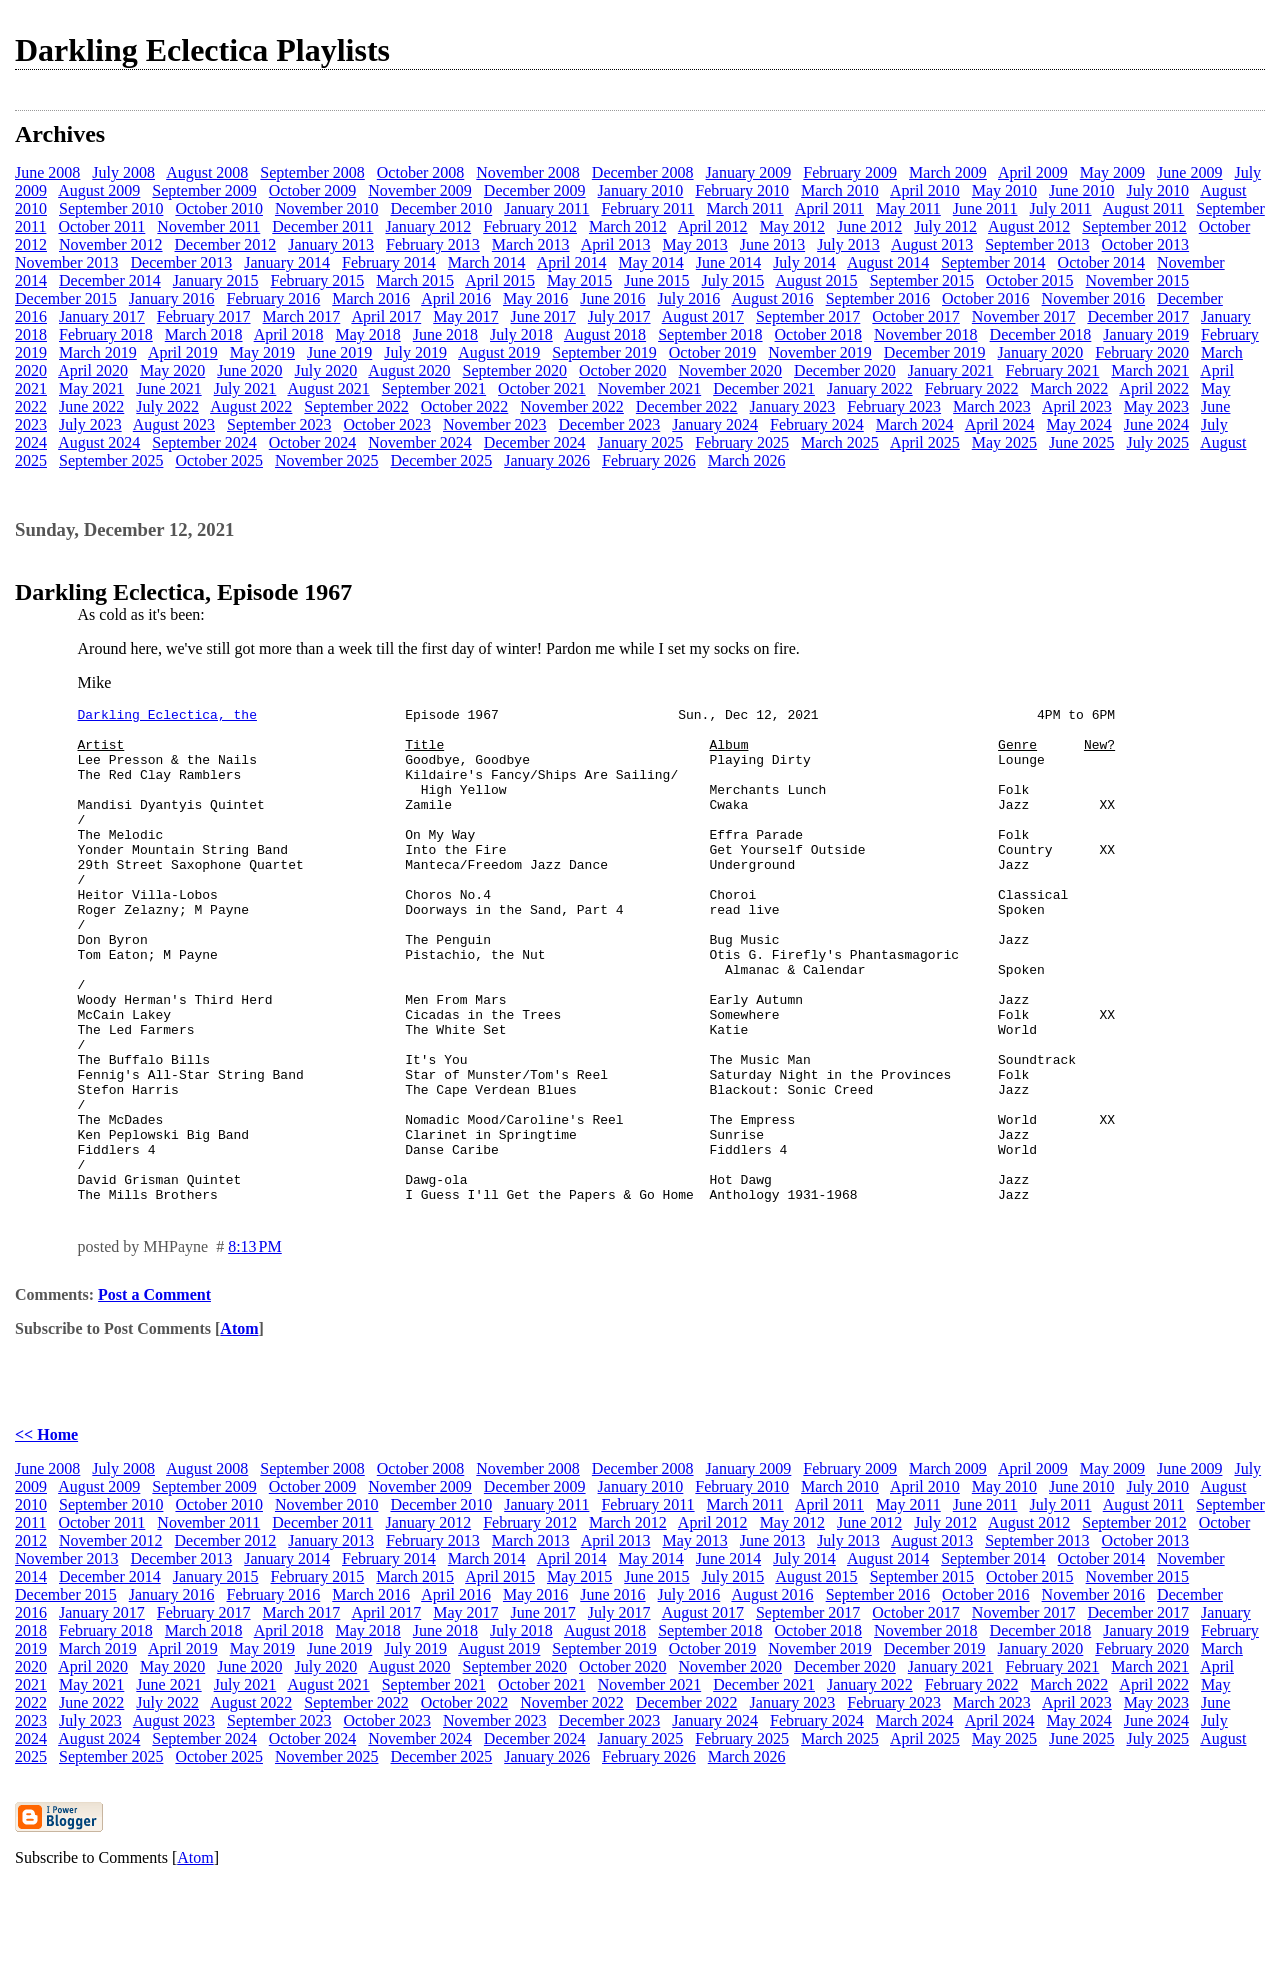 Image resolution: width=1280 pixels, height=1982 pixels. I want to click on March 2014, so click(487, 262).